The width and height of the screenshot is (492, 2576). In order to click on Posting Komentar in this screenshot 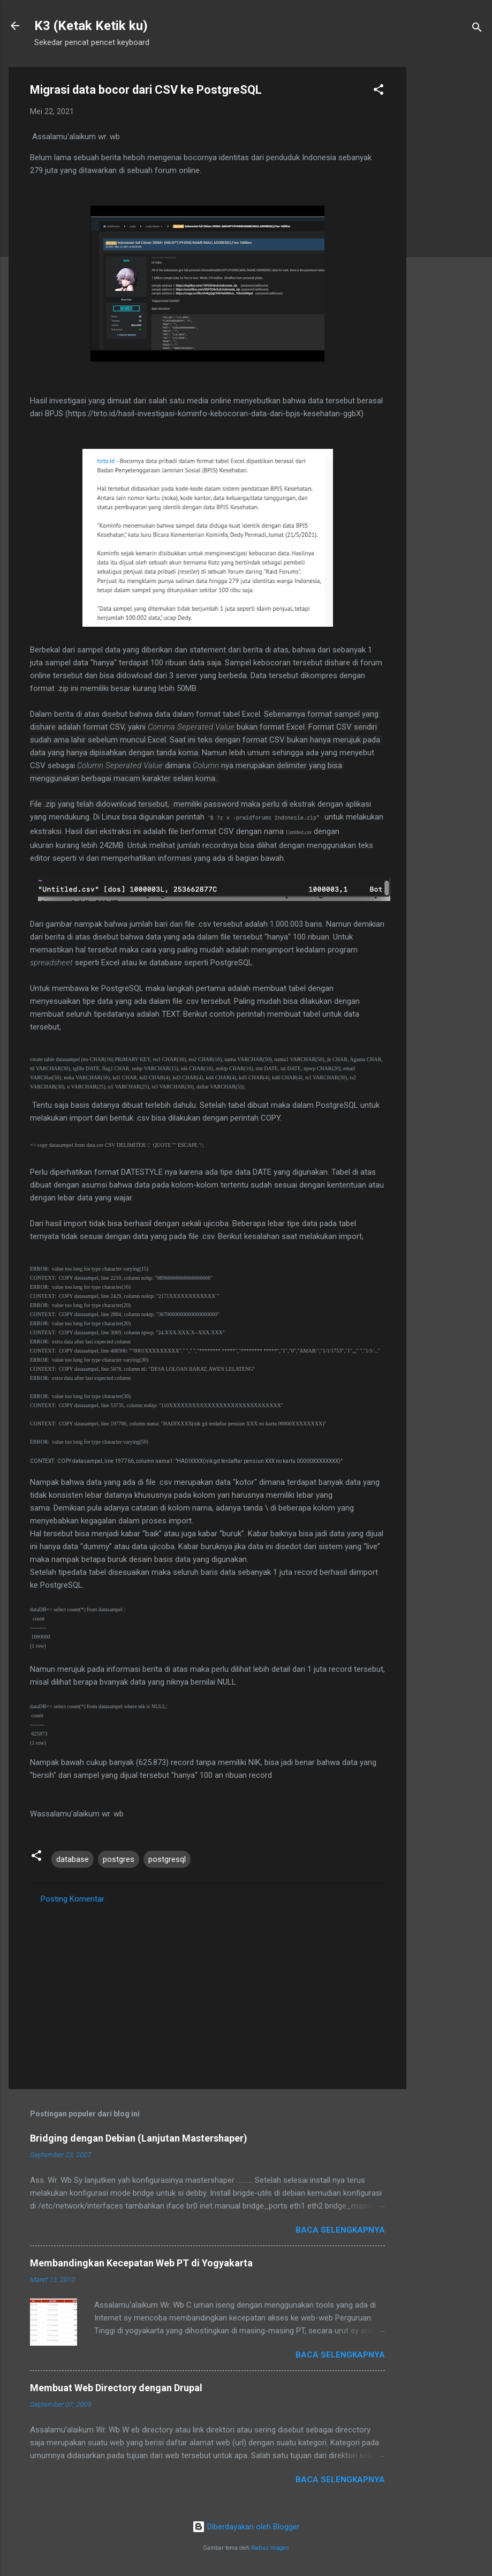, I will do `click(72, 1899)`.